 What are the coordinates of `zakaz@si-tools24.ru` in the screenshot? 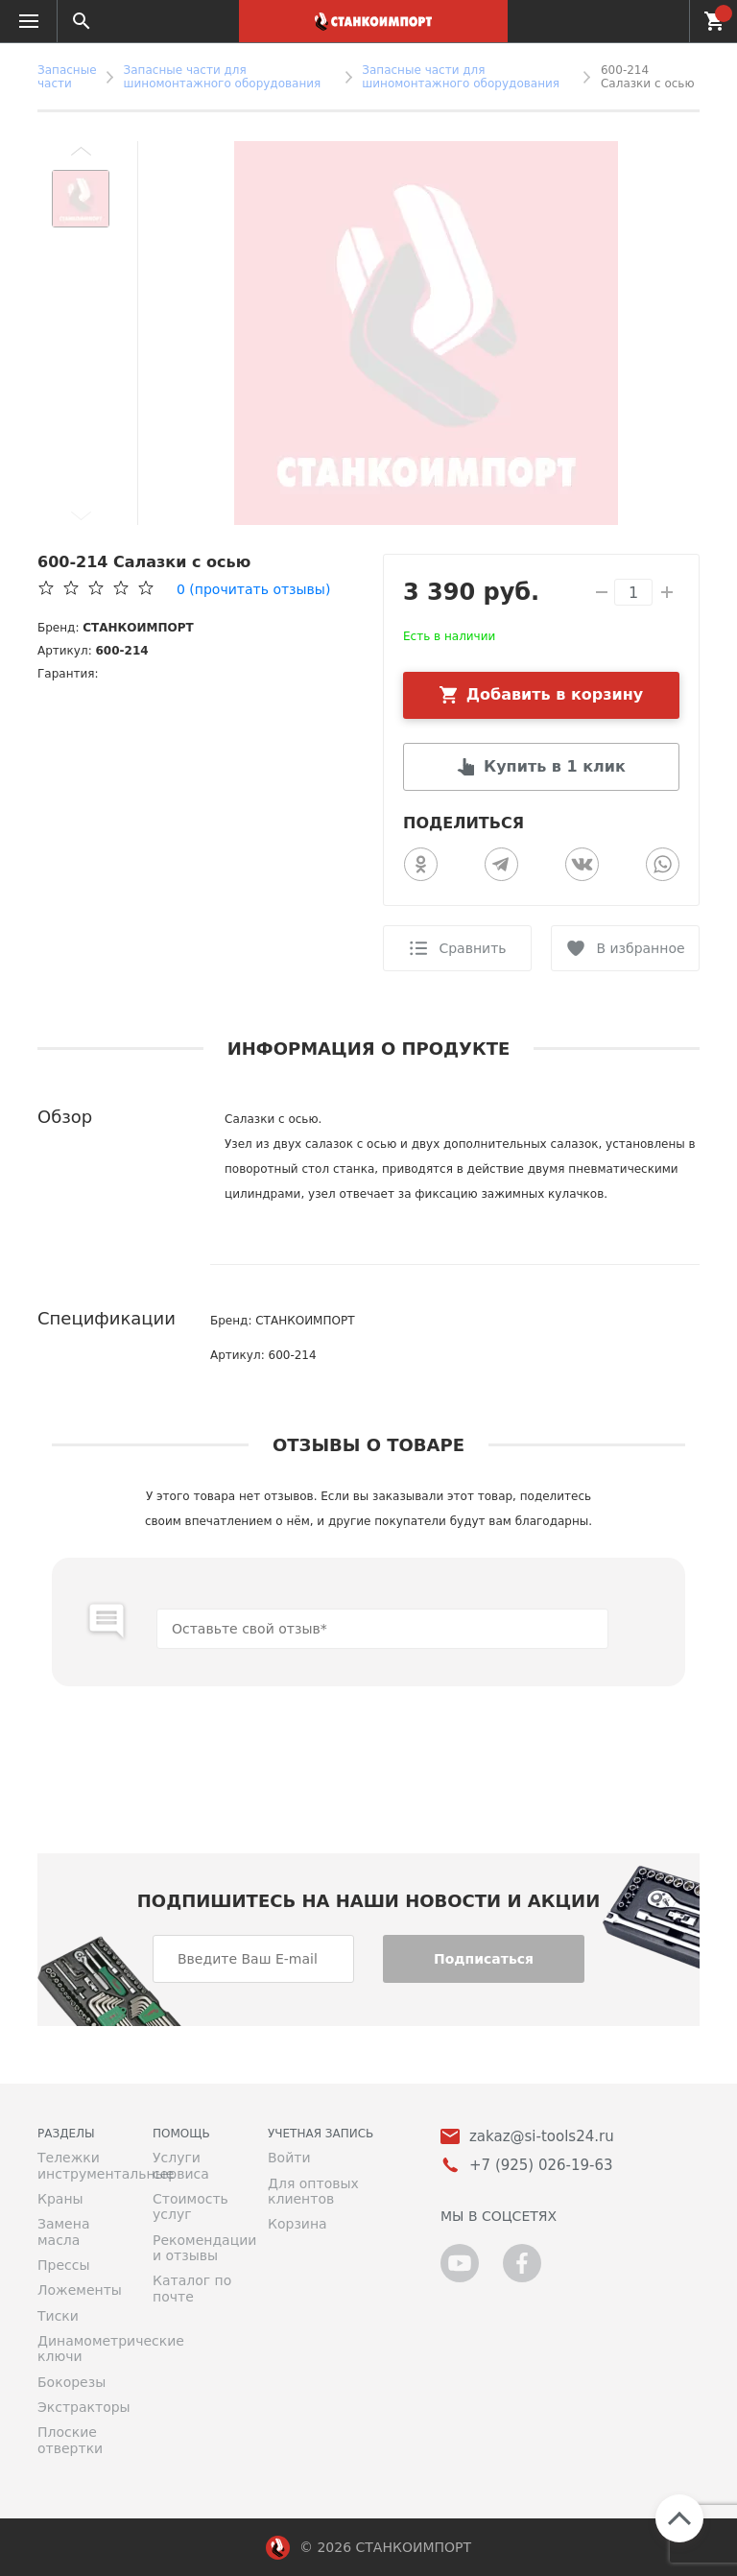 It's located at (541, 2137).